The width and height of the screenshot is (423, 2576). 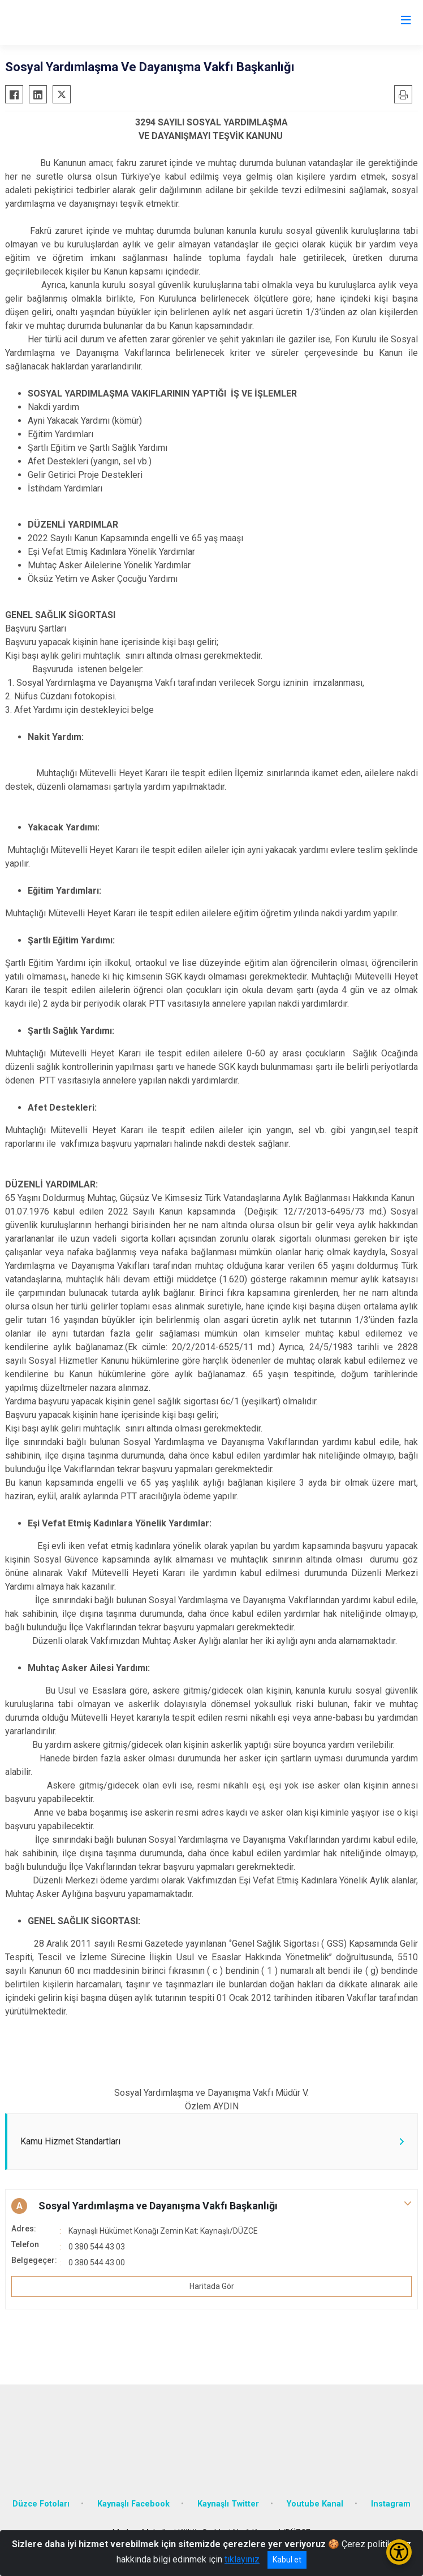 I want to click on Kabul et, so click(x=287, y=2559).